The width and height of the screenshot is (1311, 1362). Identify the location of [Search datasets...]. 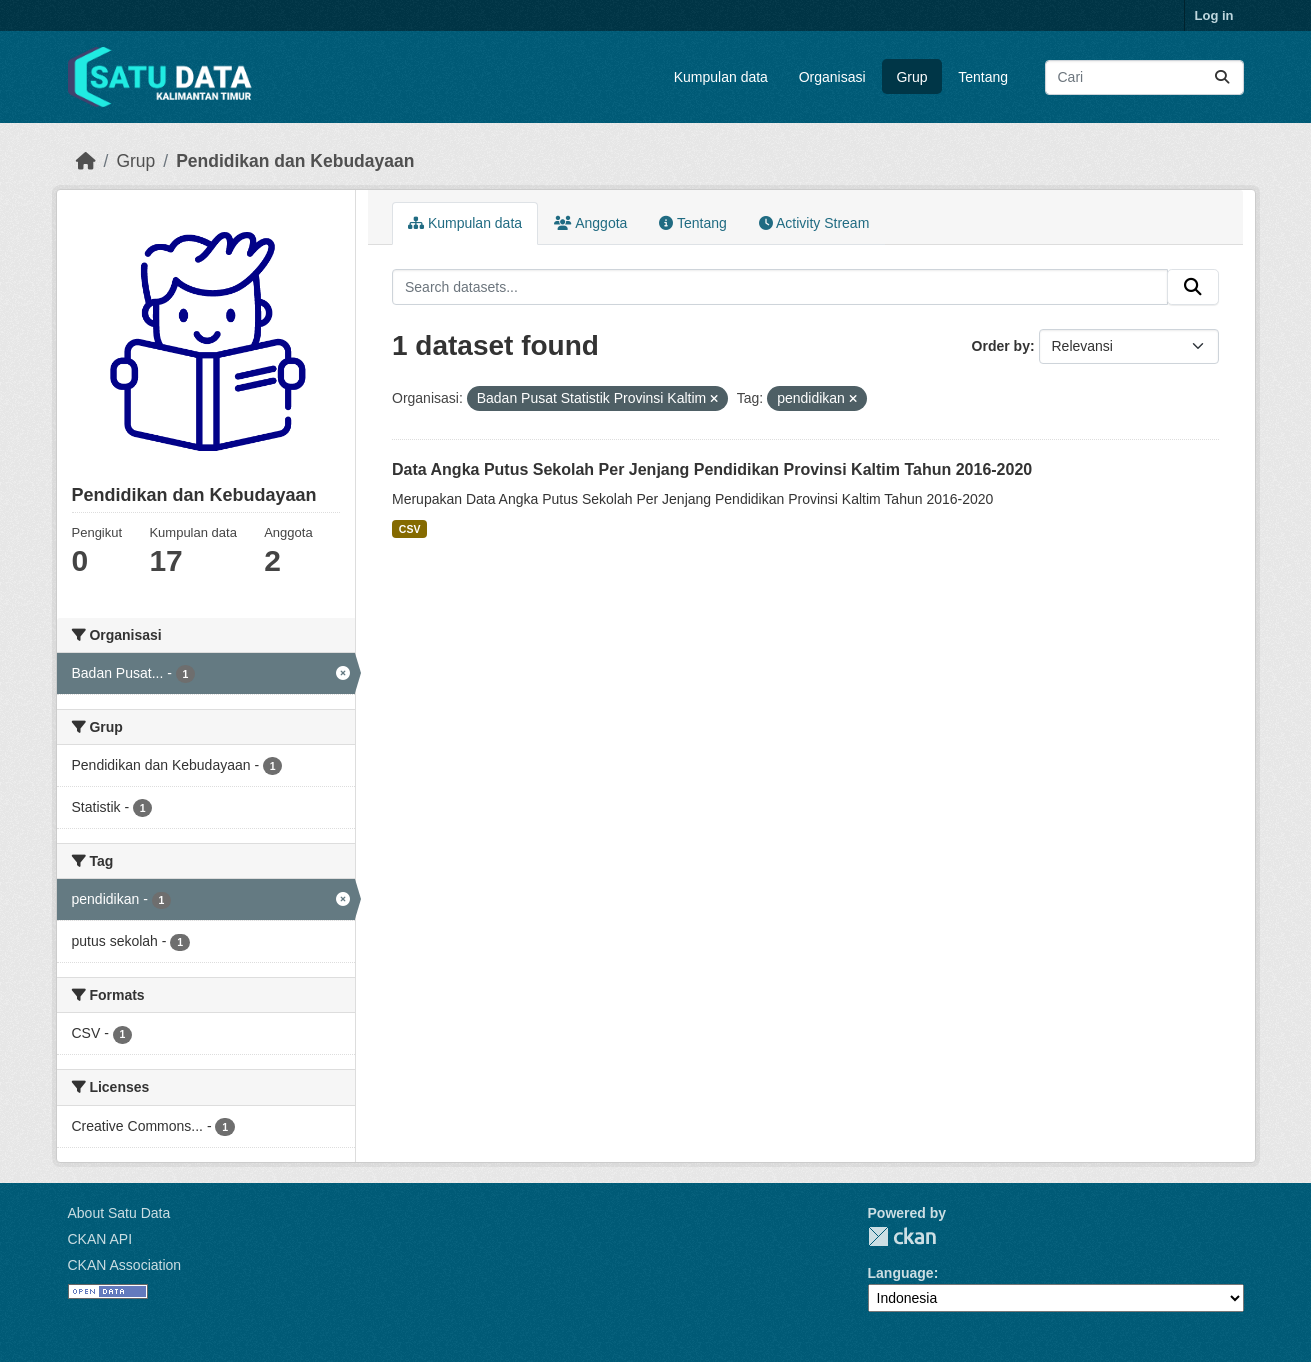
(1144, 77).